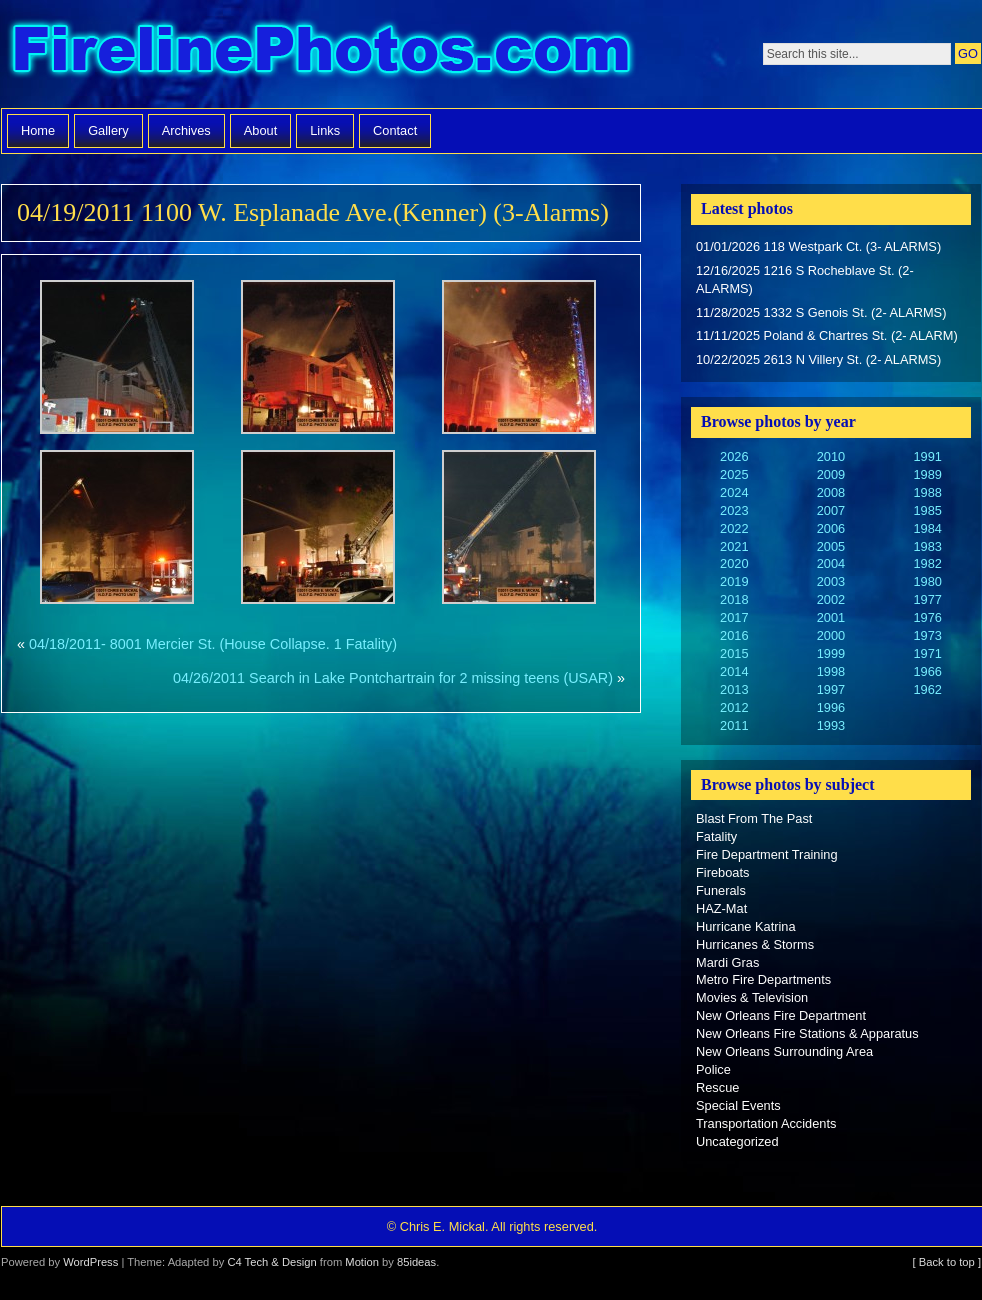 The width and height of the screenshot is (982, 1300). I want to click on 1988, so click(927, 492).